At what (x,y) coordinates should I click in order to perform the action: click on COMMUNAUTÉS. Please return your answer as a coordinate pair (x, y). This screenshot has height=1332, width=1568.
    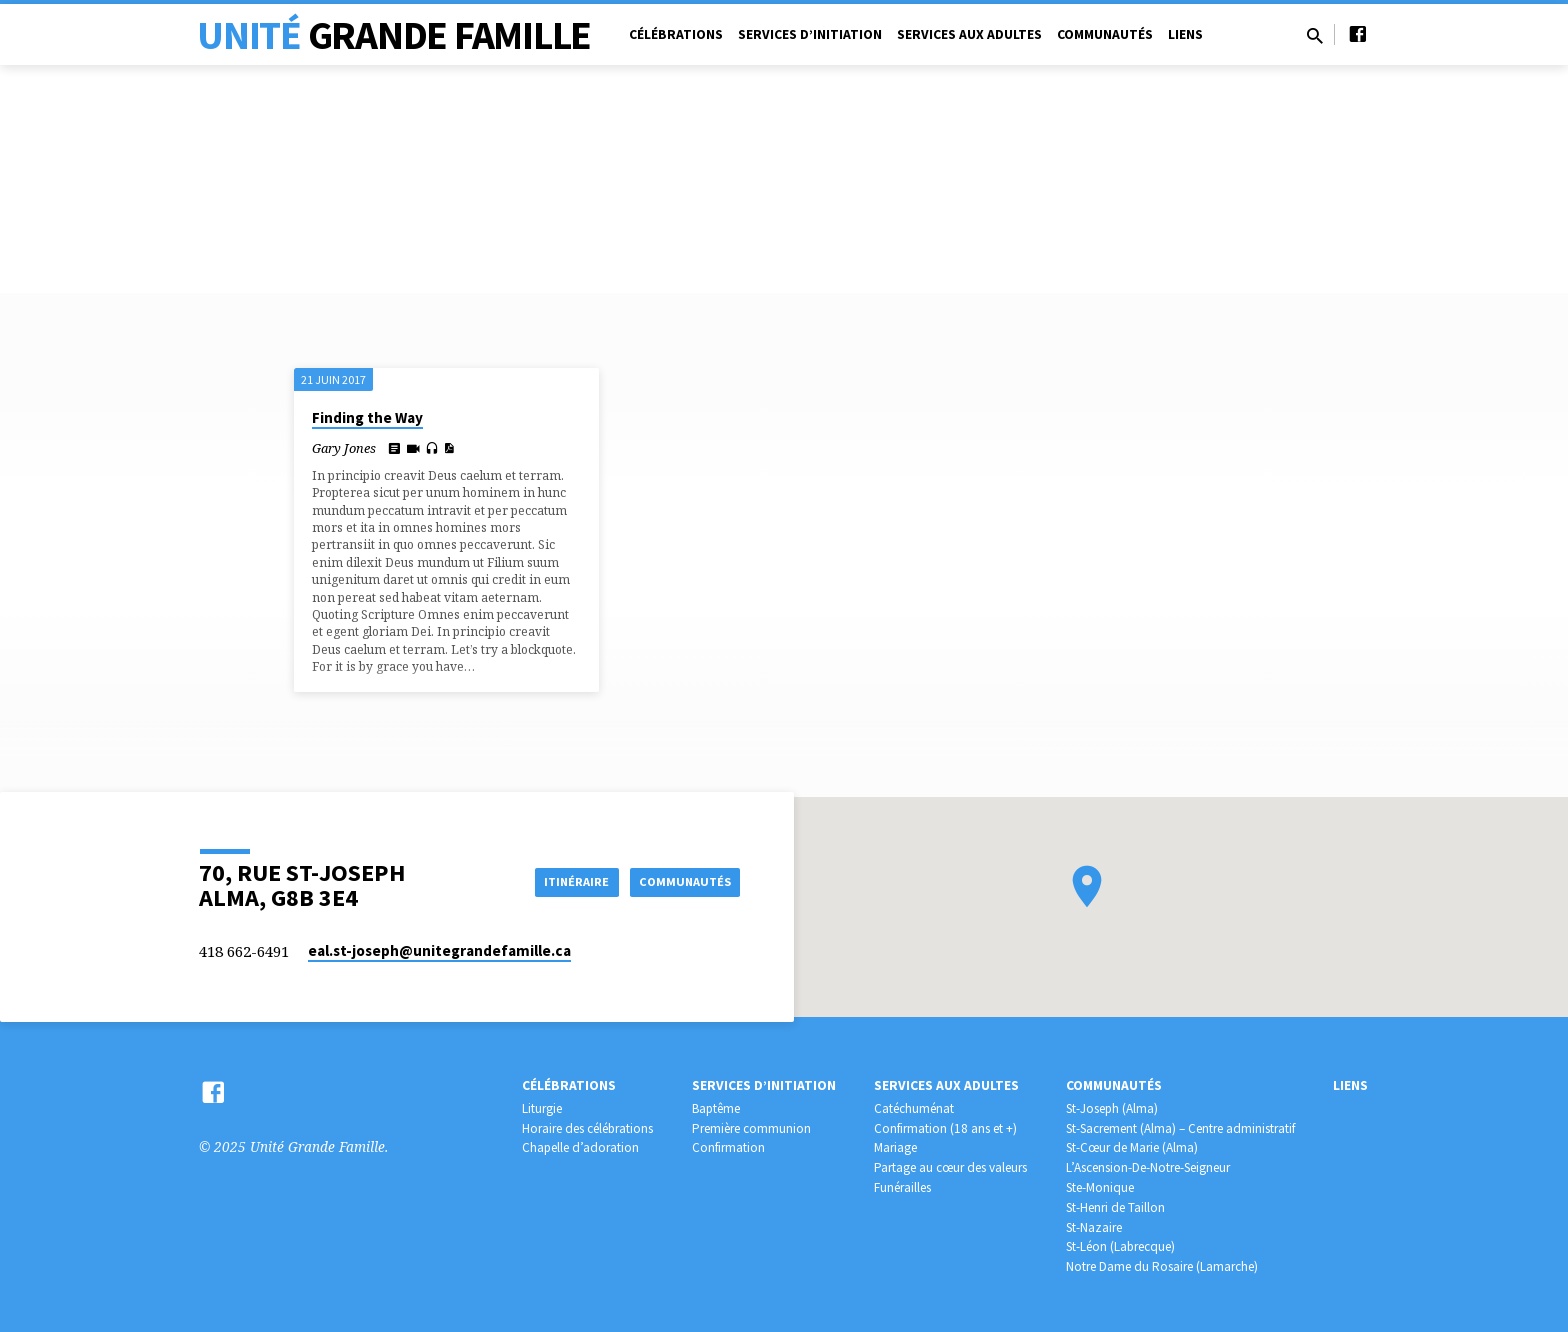
    Looking at the image, I should click on (680, 881).